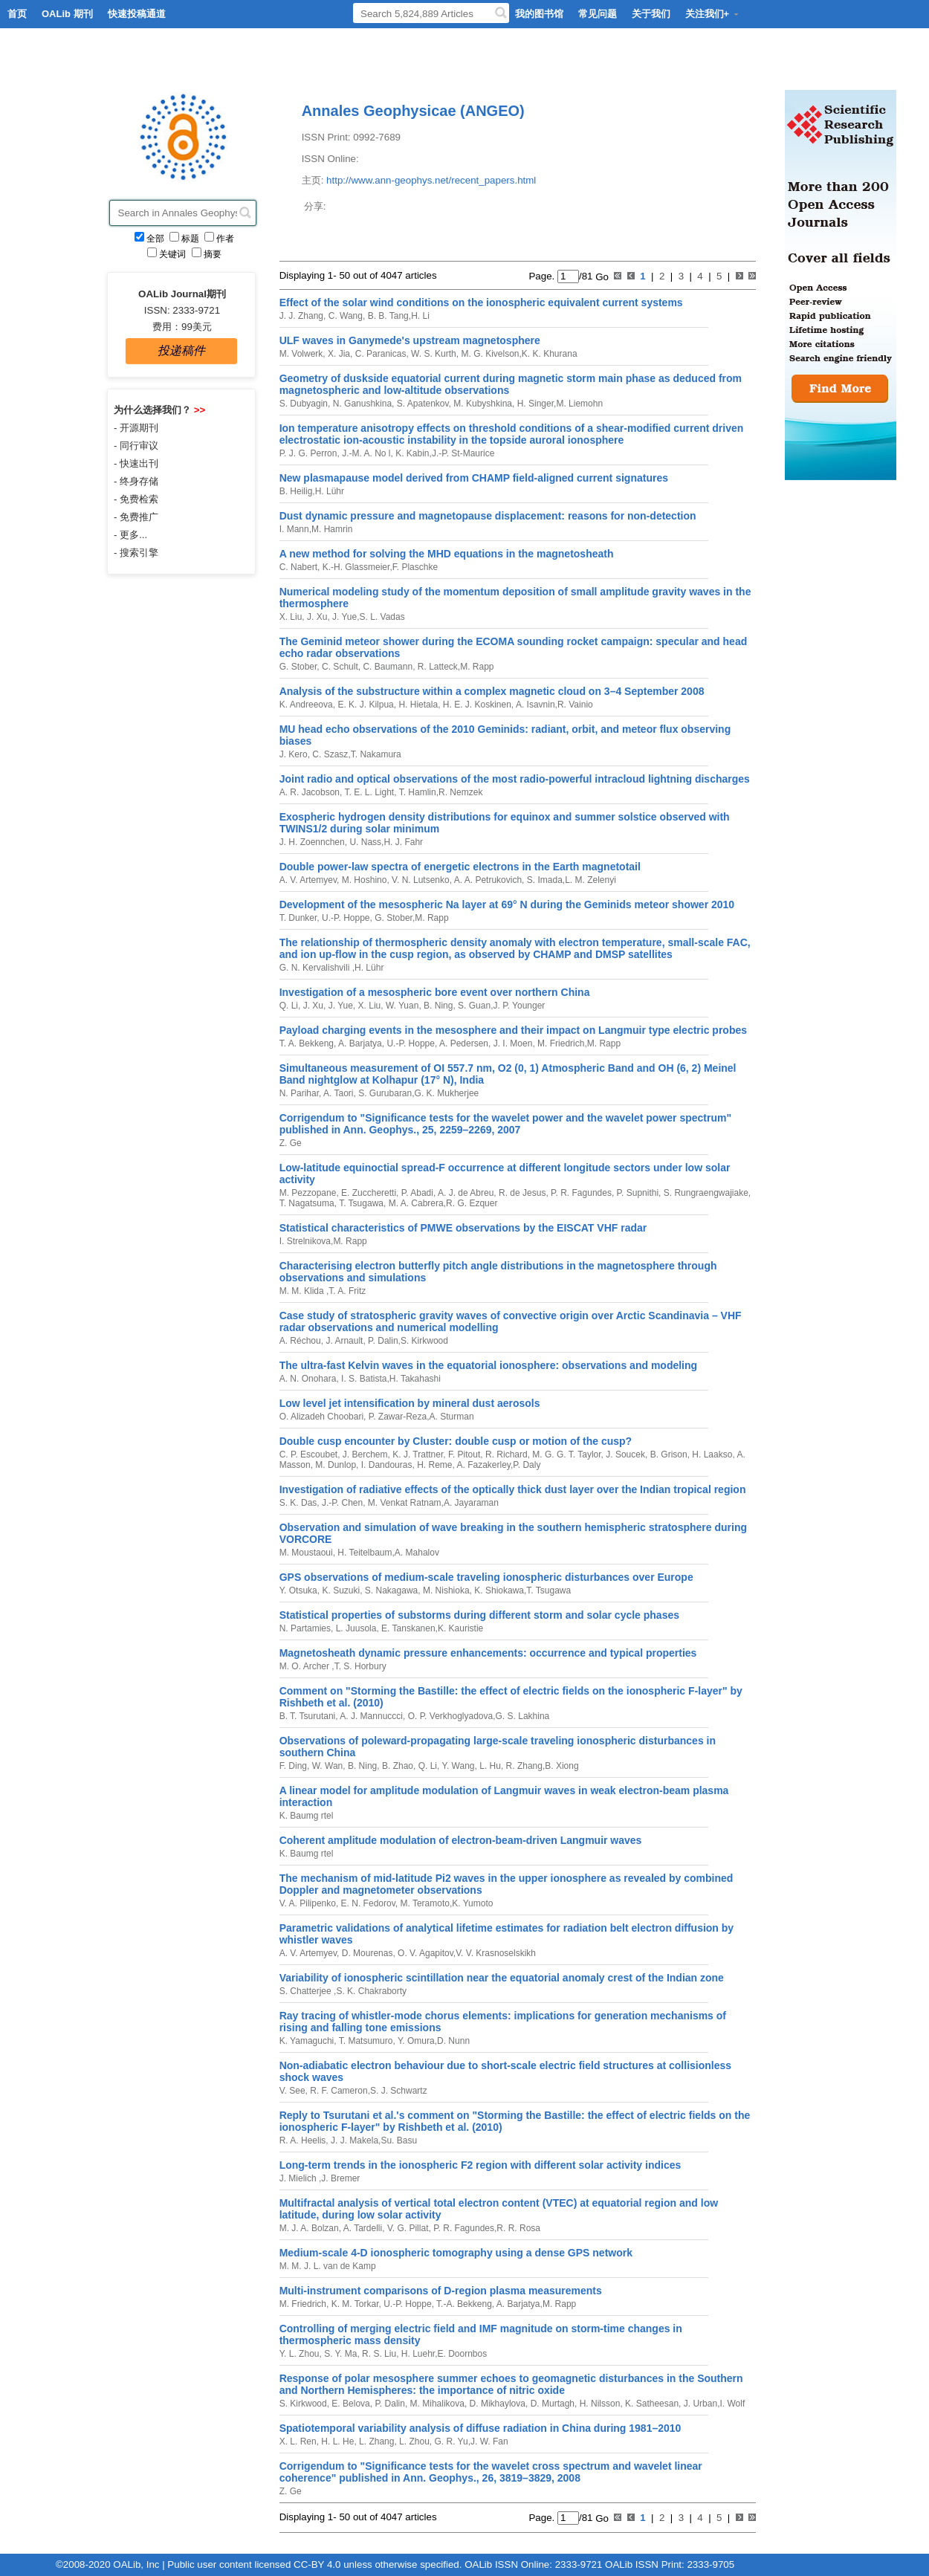 The image size is (929, 2576). What do you see at coordinates (338, 2090) in the screenshot?
I see `R. F. Cameron` at bounding box center [338, 2090].